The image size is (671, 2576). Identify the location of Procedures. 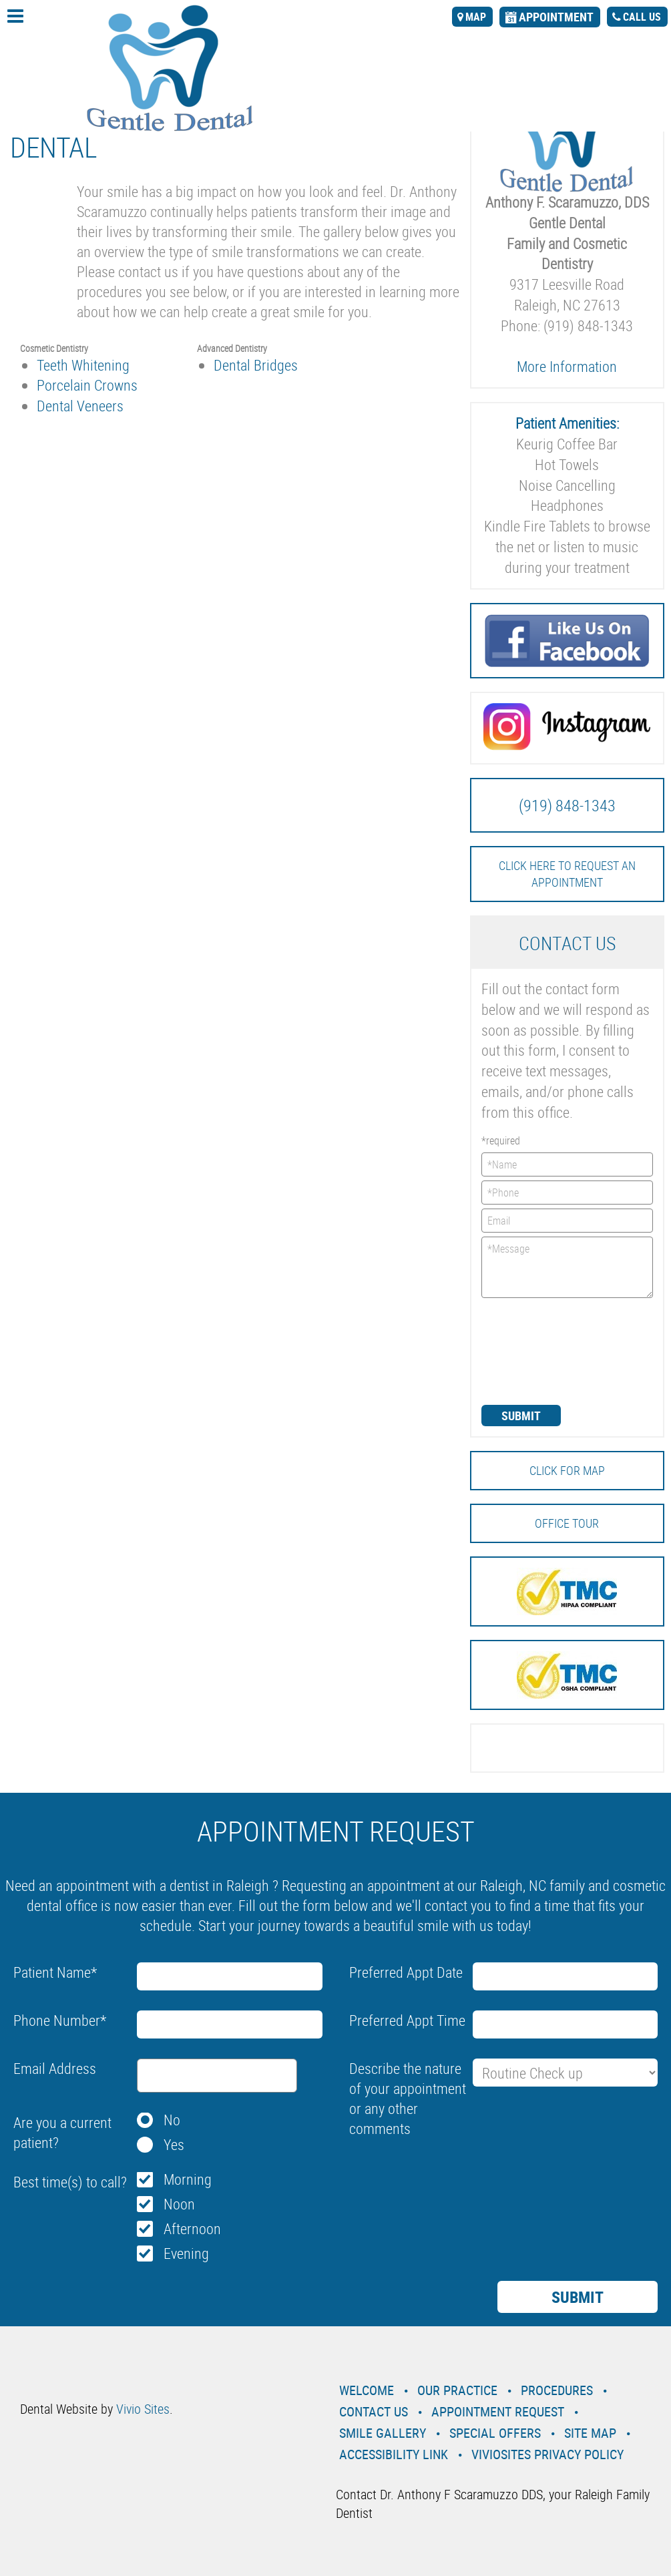
(557, 2390).